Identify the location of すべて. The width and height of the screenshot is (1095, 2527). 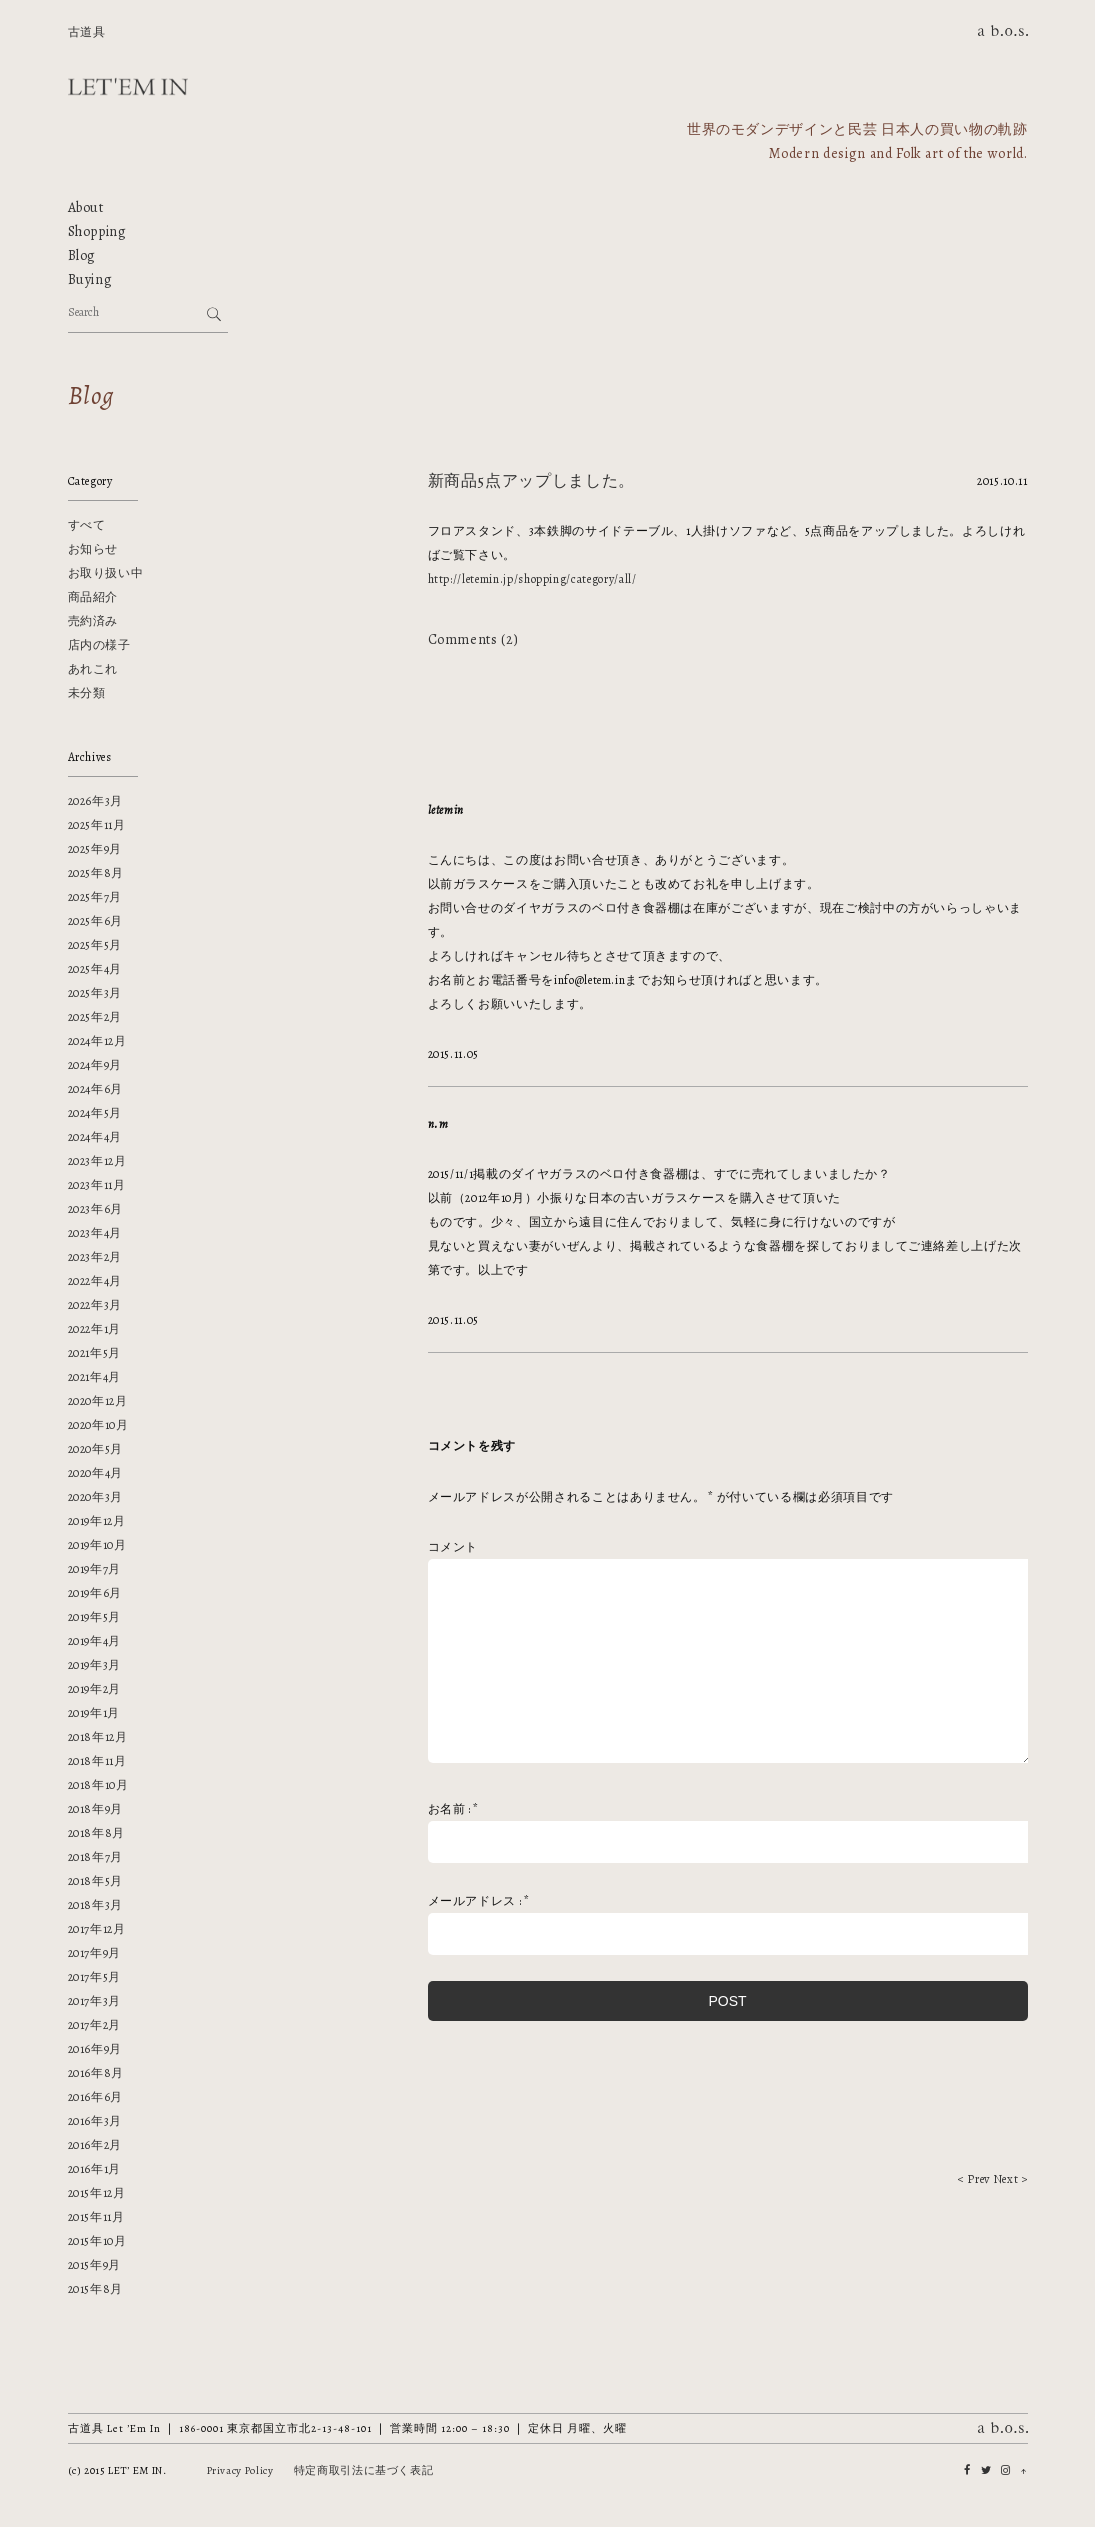
(87, 525).